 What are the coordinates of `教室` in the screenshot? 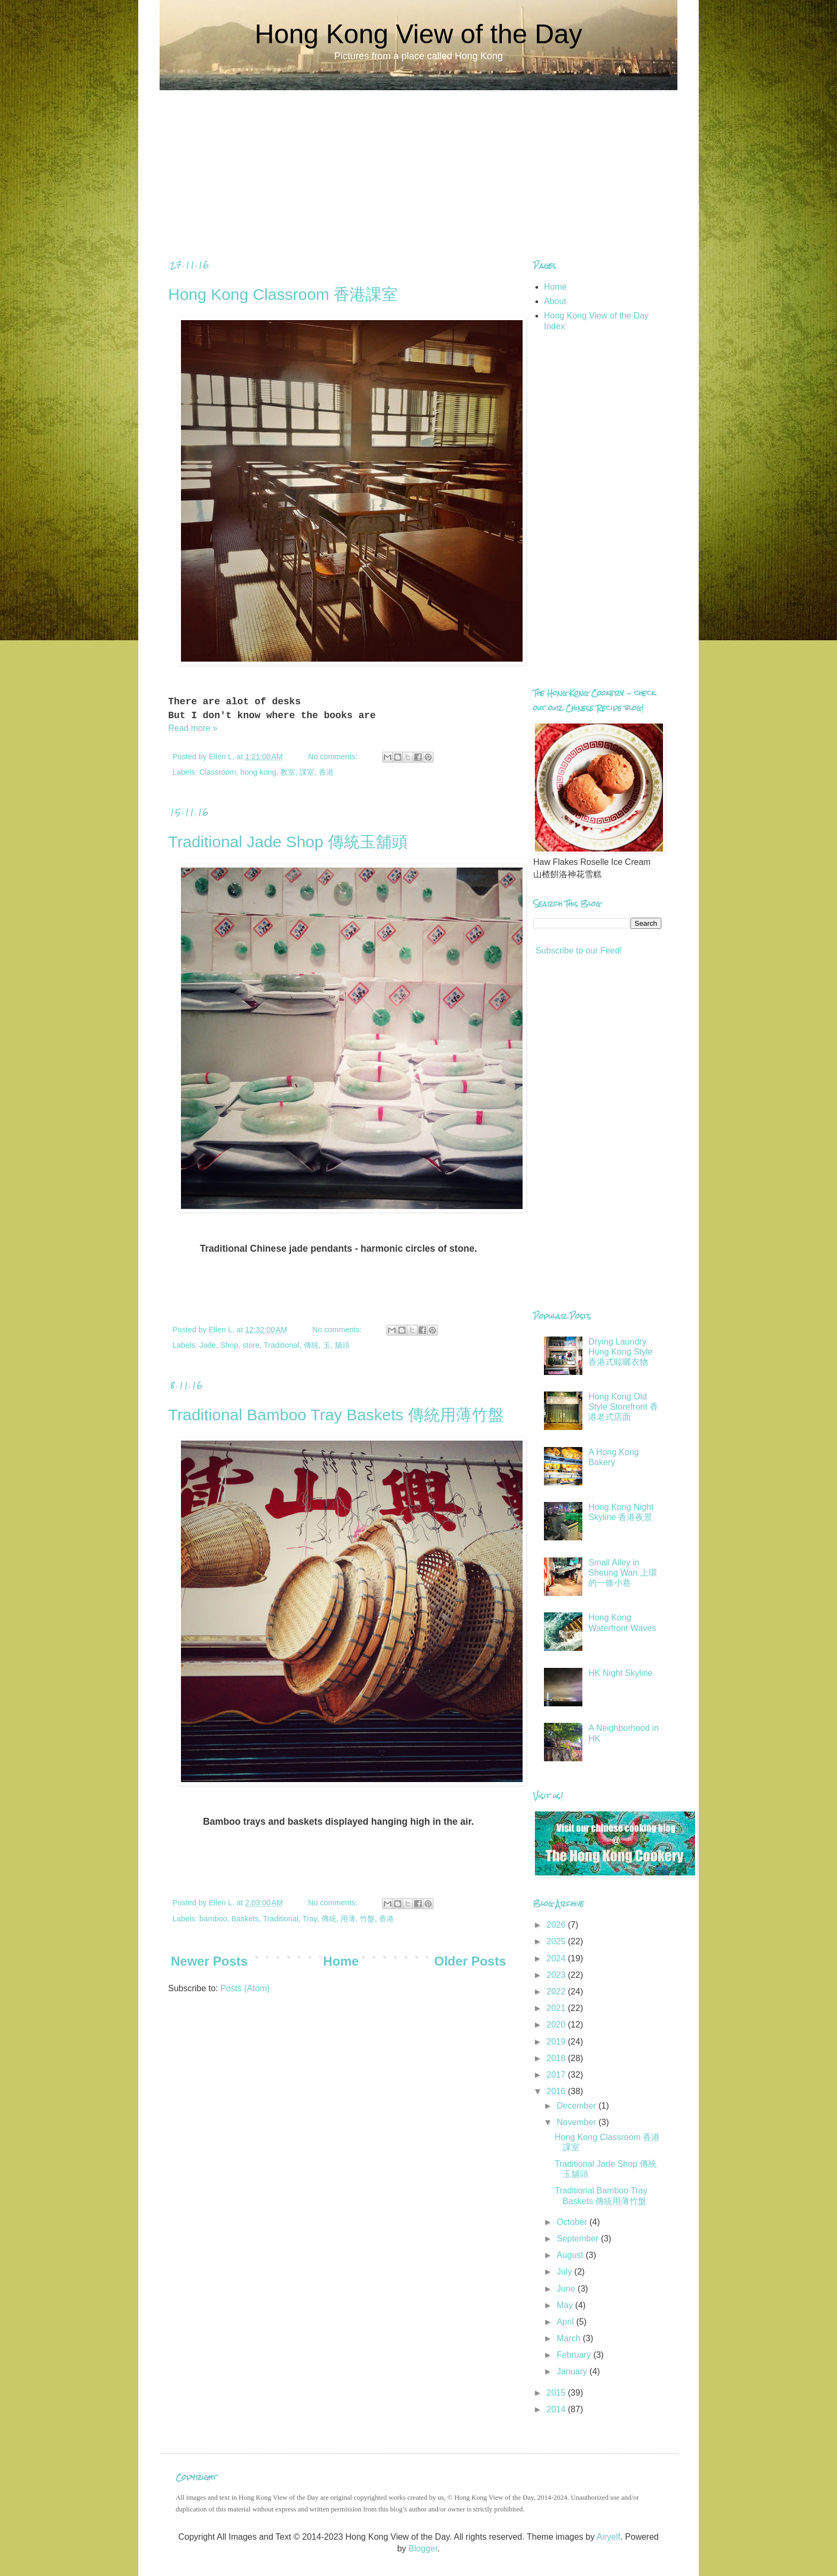 It's located at (287, 772).